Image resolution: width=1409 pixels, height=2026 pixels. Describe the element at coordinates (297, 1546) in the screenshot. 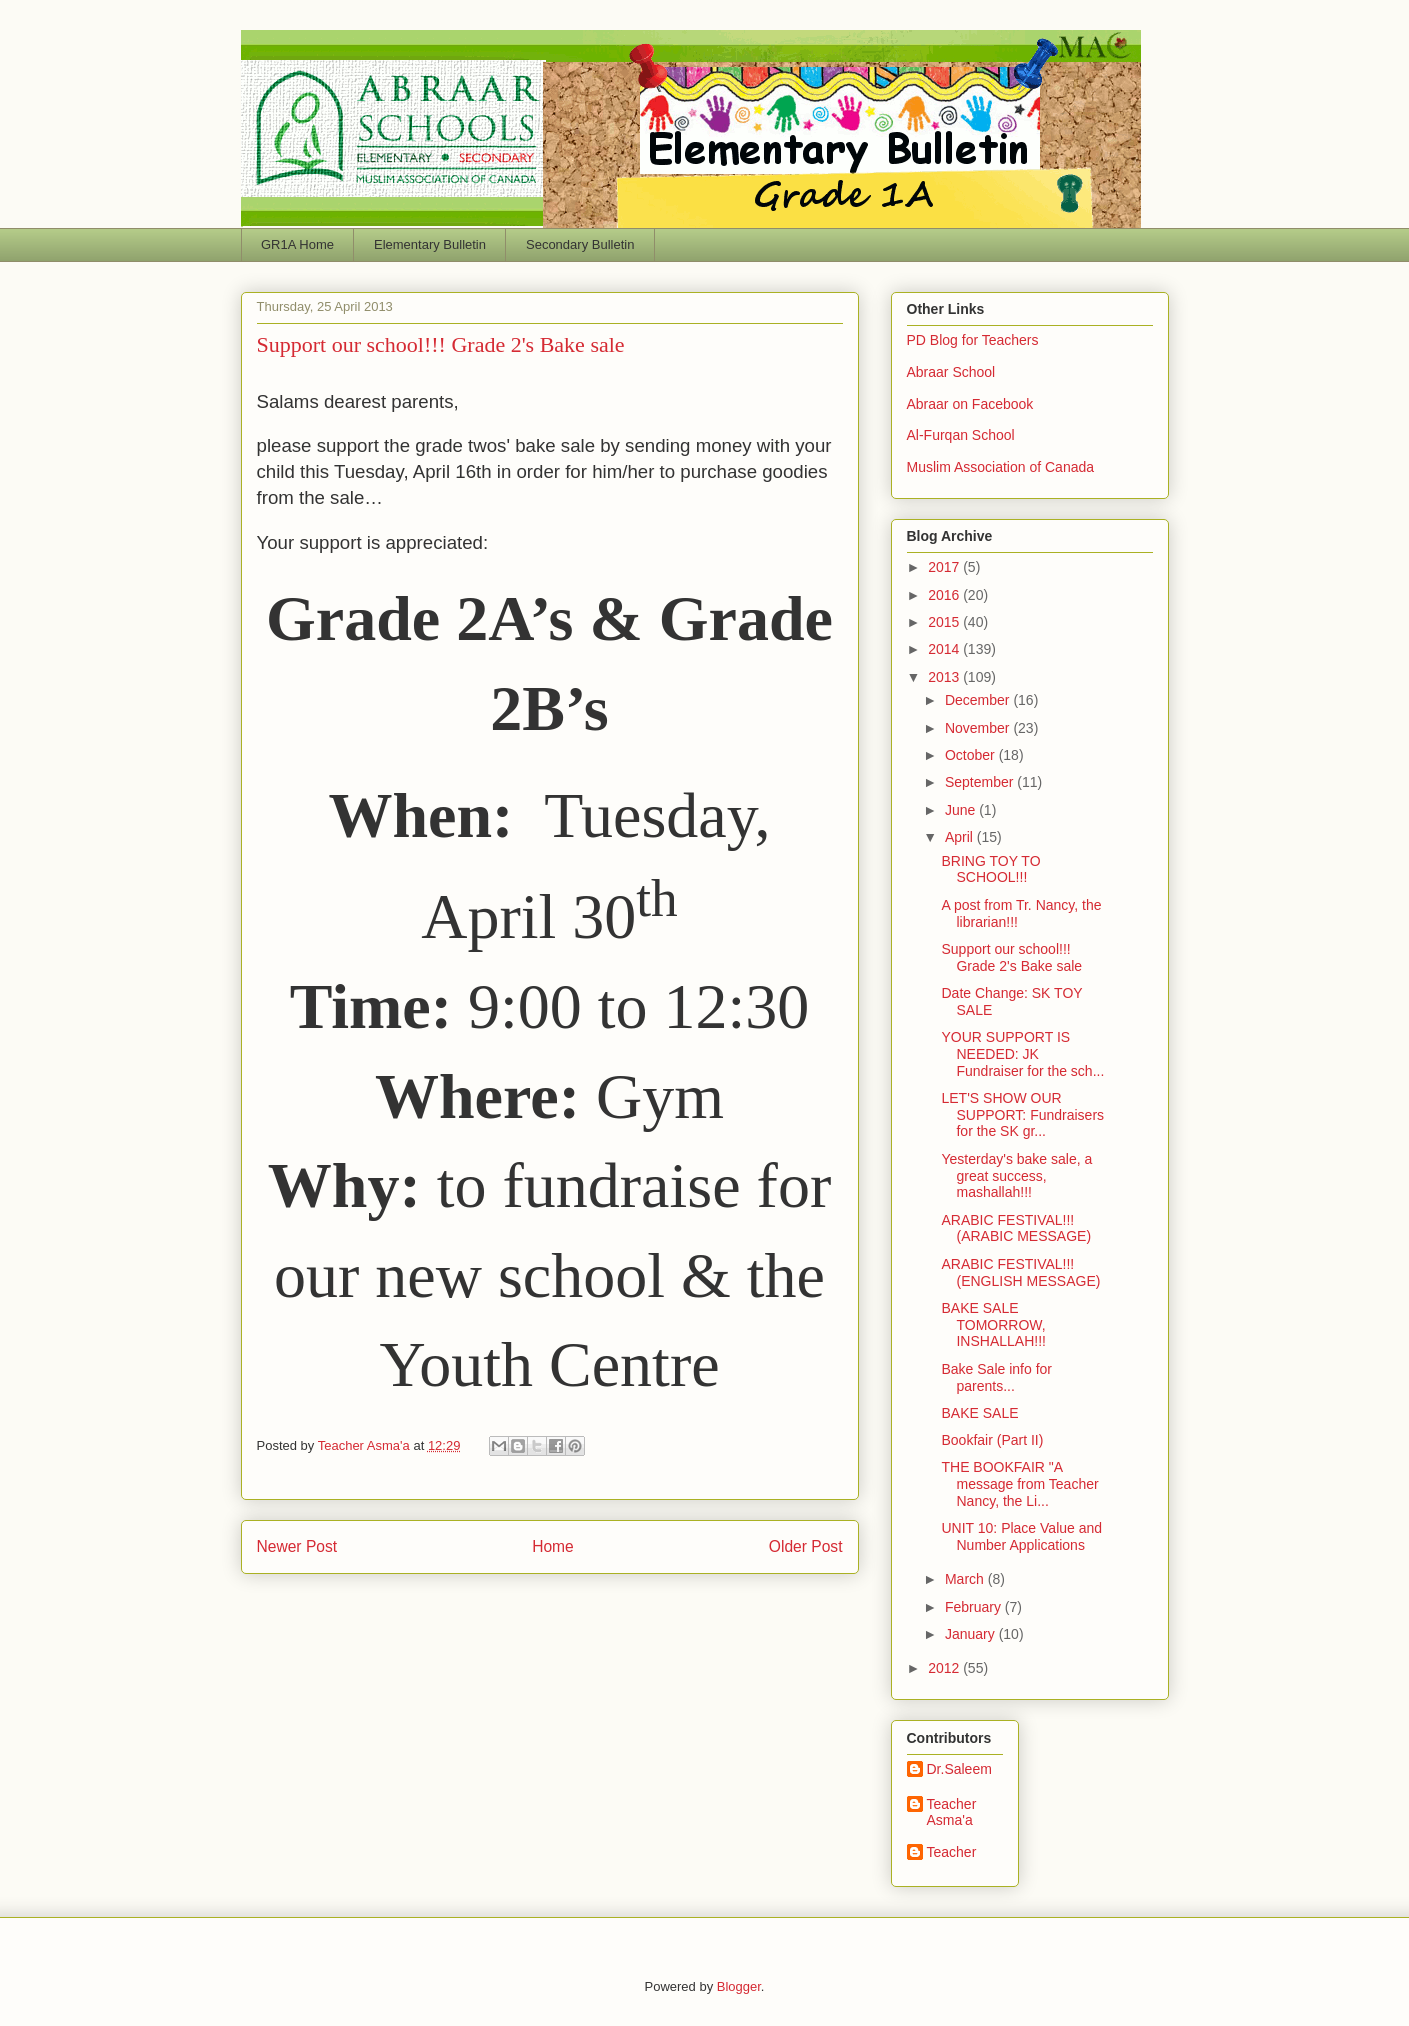

I see `Newer Post` at that location.